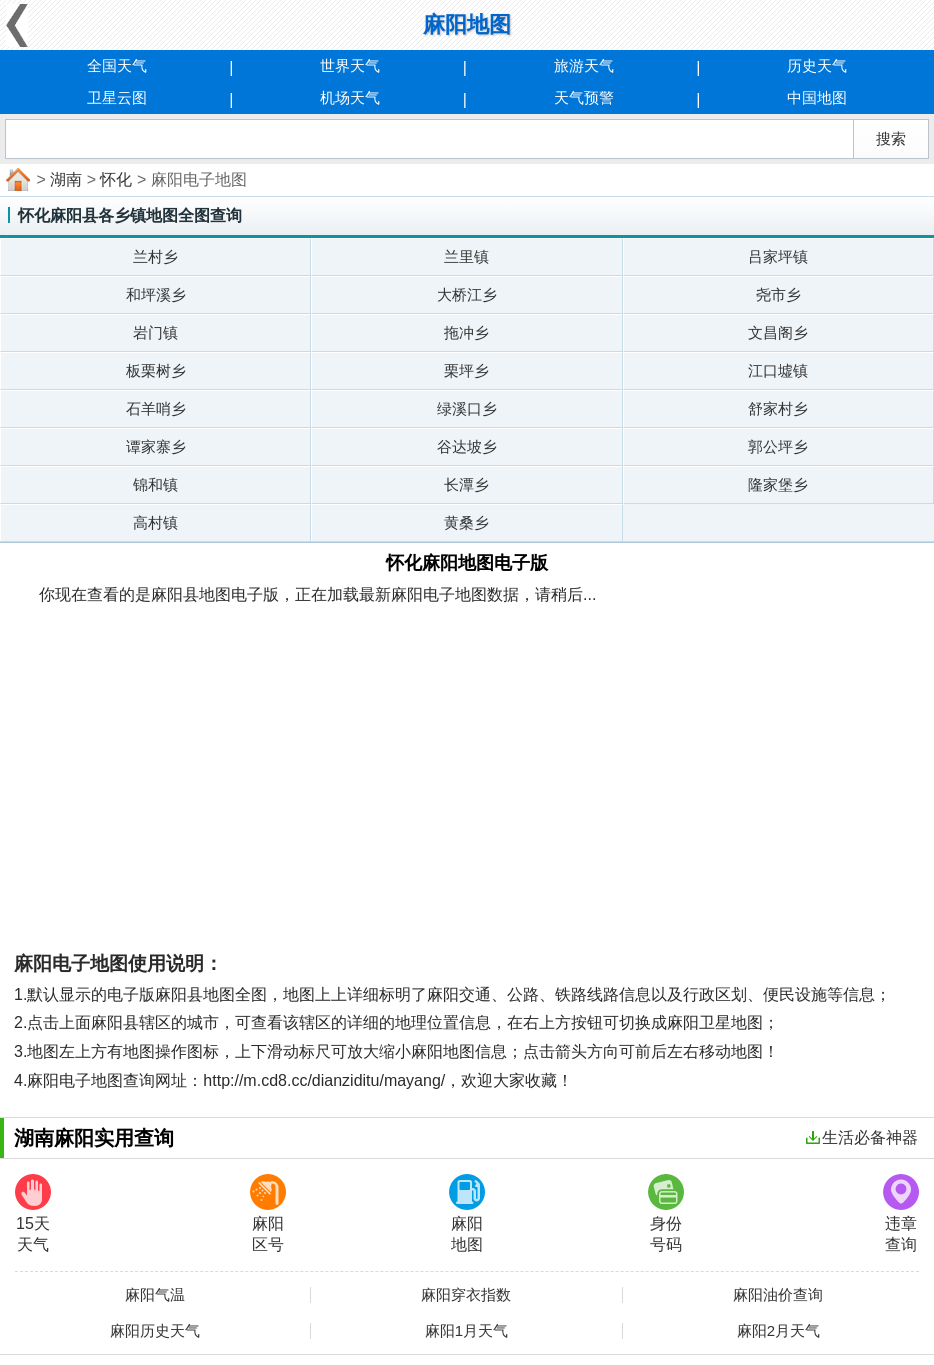  I want to click on 身份号码, so click(666, 1213).